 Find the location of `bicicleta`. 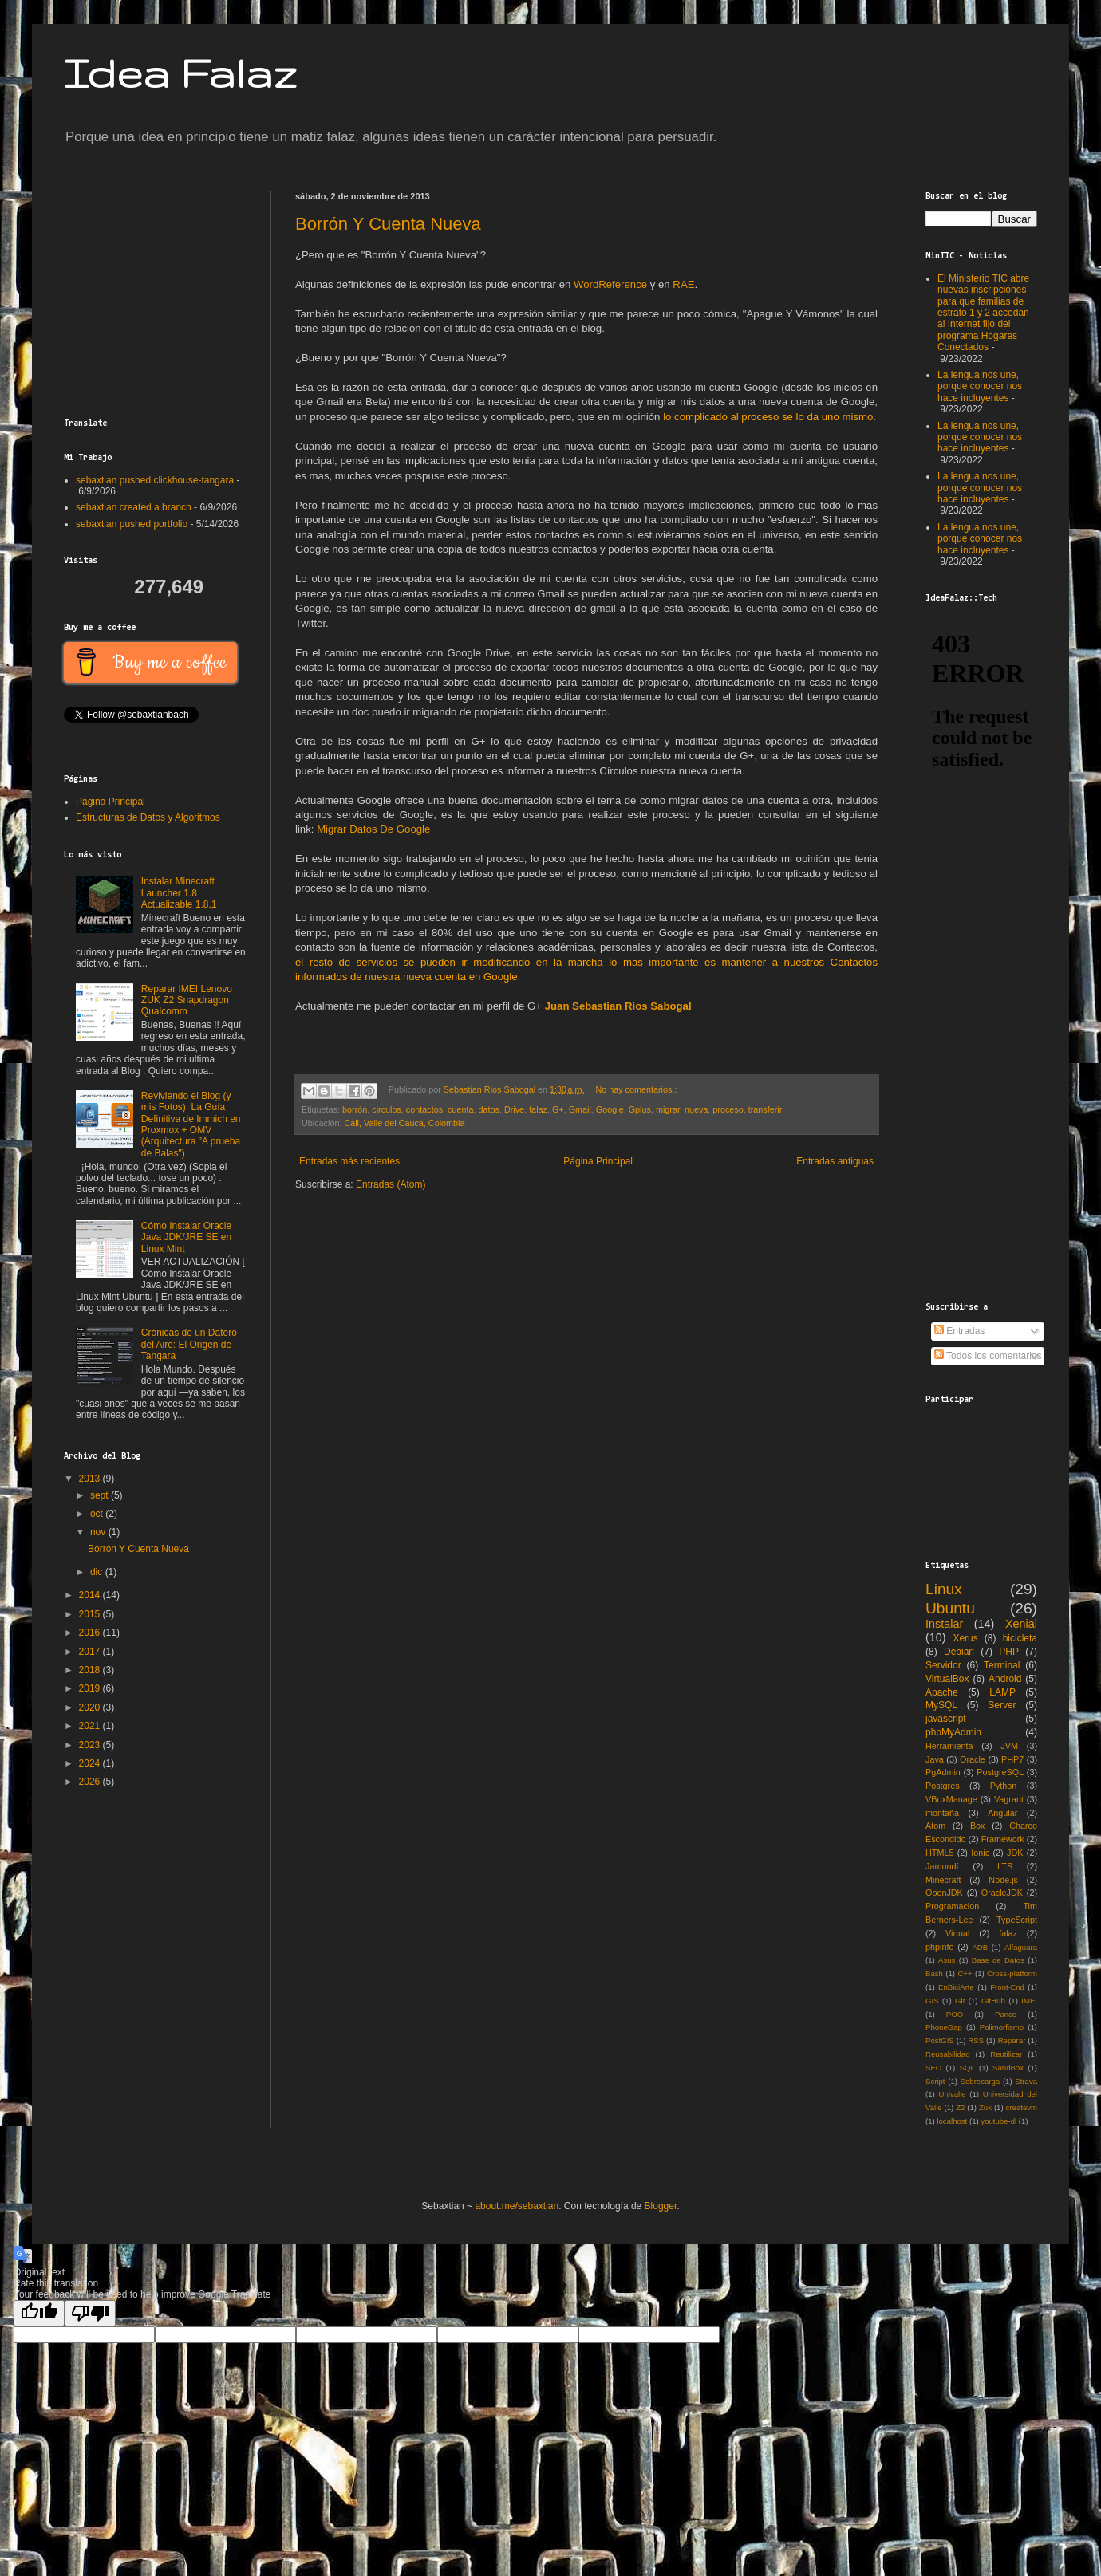

bicicleta is located at coordinates (1020, 1638).